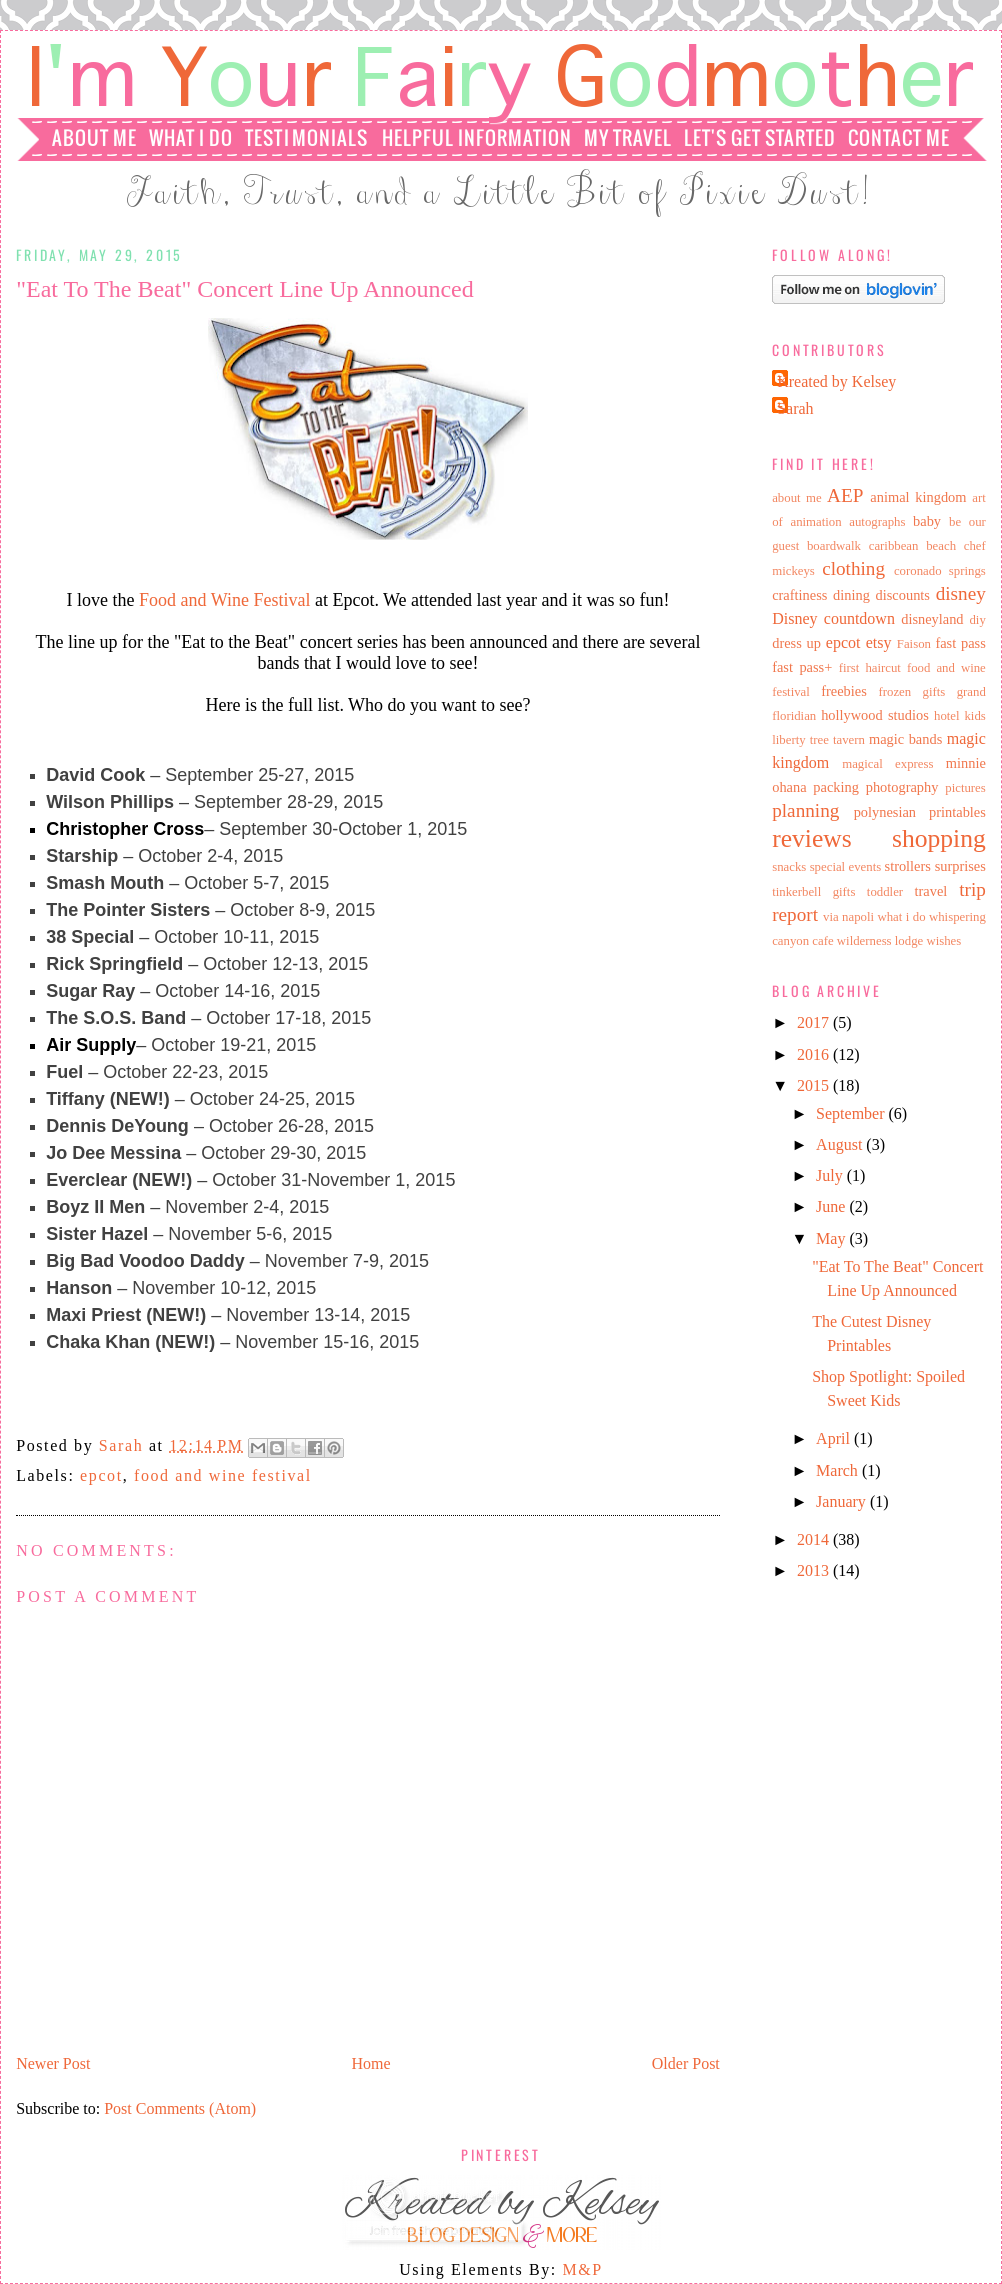 This screenshot has width=1002, height=2284. What do you see at coordinates (805, 810) in the screenshot?
I see `planning` at bounding box center [805, 810].